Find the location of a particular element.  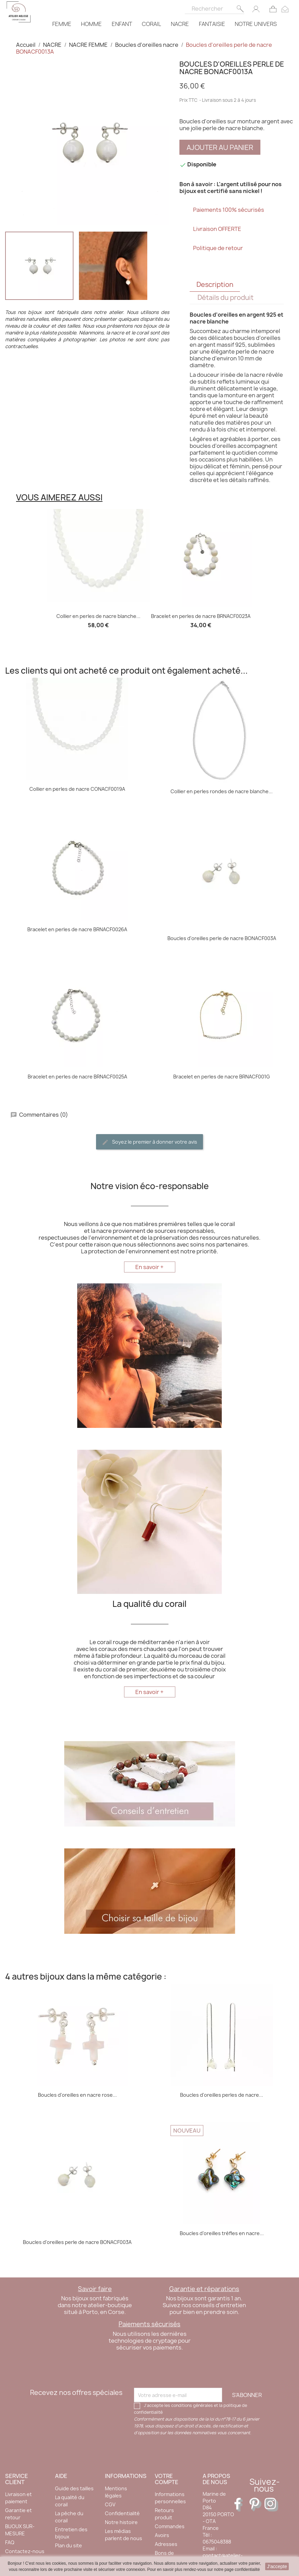

CORAIL is located at coordinates (151, 23).